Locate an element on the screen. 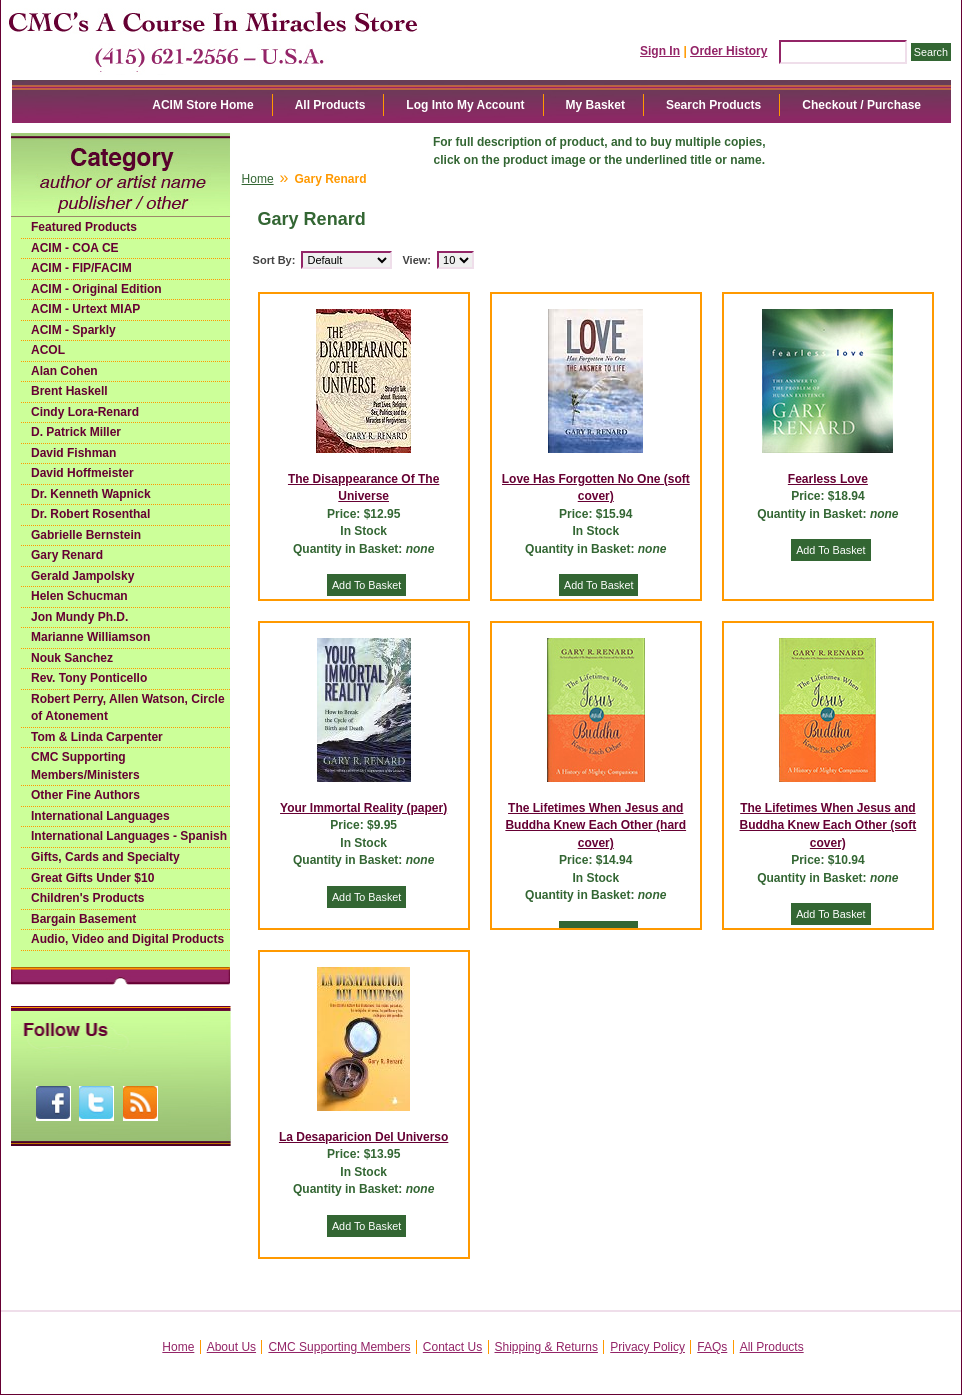  Dr. Robert Rosenthal is located at coordinates (90, 514).